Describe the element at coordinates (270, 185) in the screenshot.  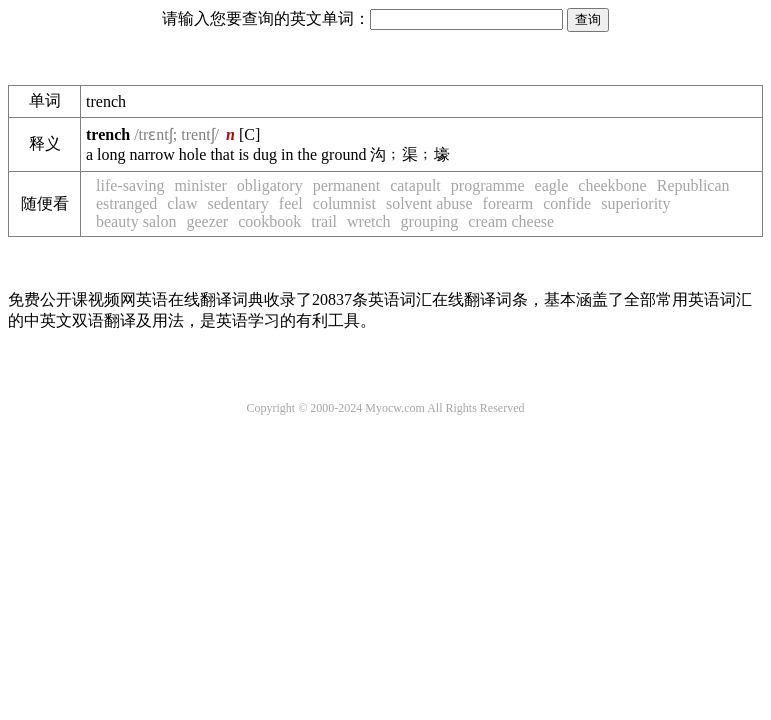
I see `obligatory` at that location.